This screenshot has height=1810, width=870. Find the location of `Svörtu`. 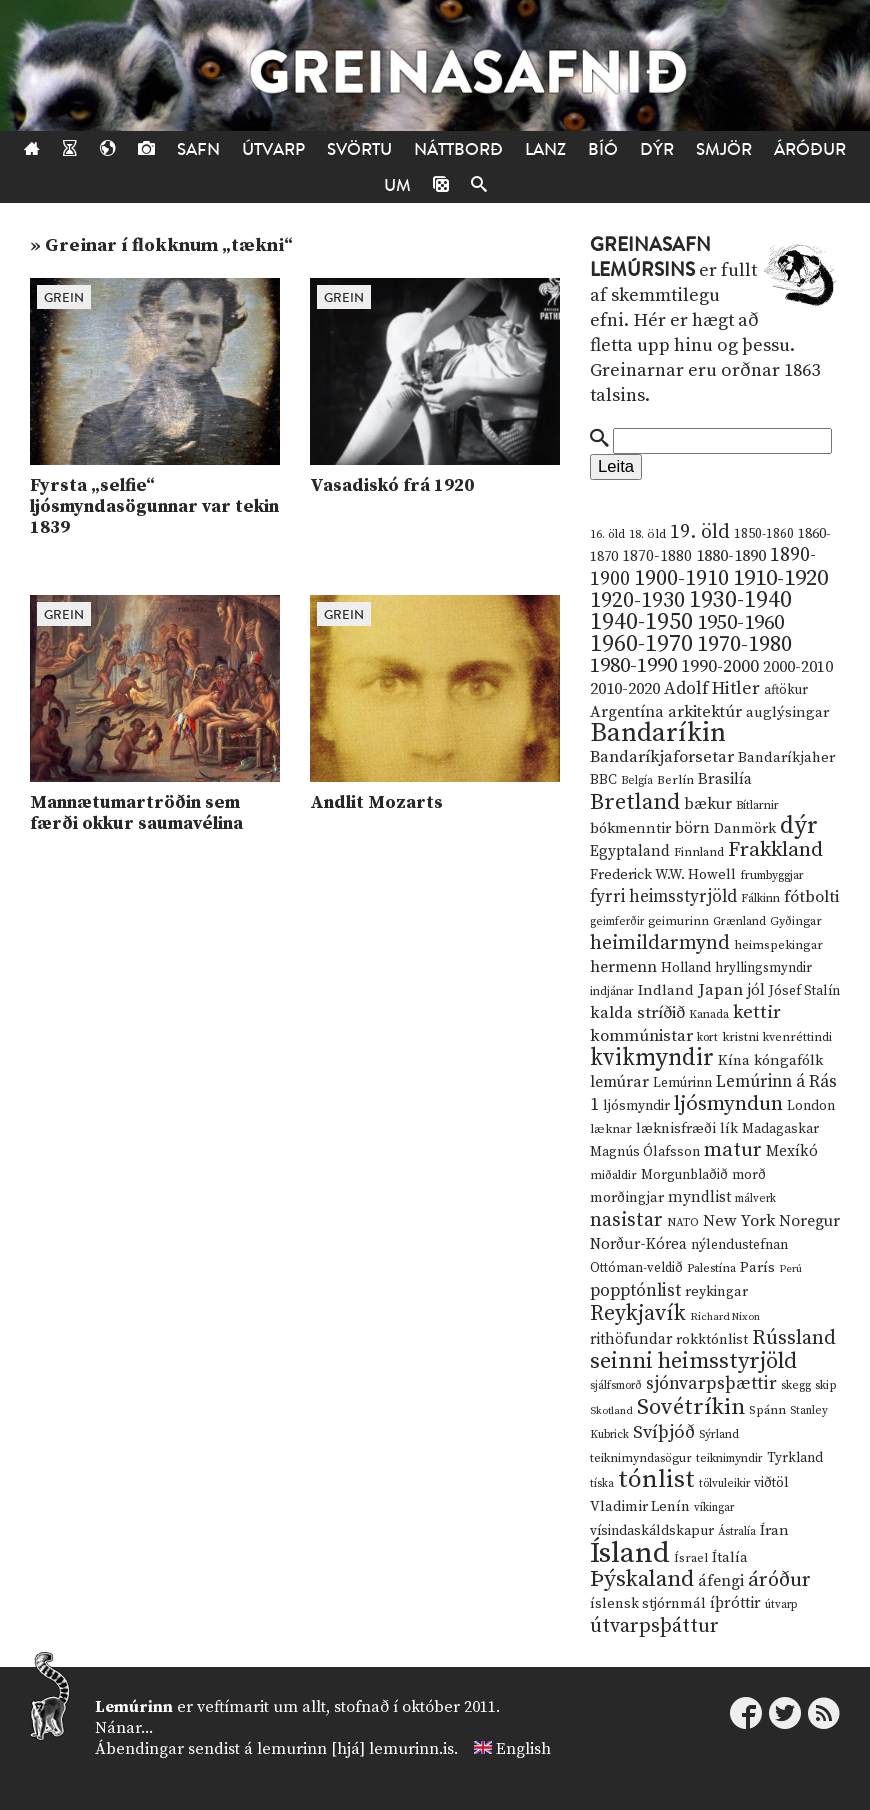

Svörtu is located at coordinates (359, 149).